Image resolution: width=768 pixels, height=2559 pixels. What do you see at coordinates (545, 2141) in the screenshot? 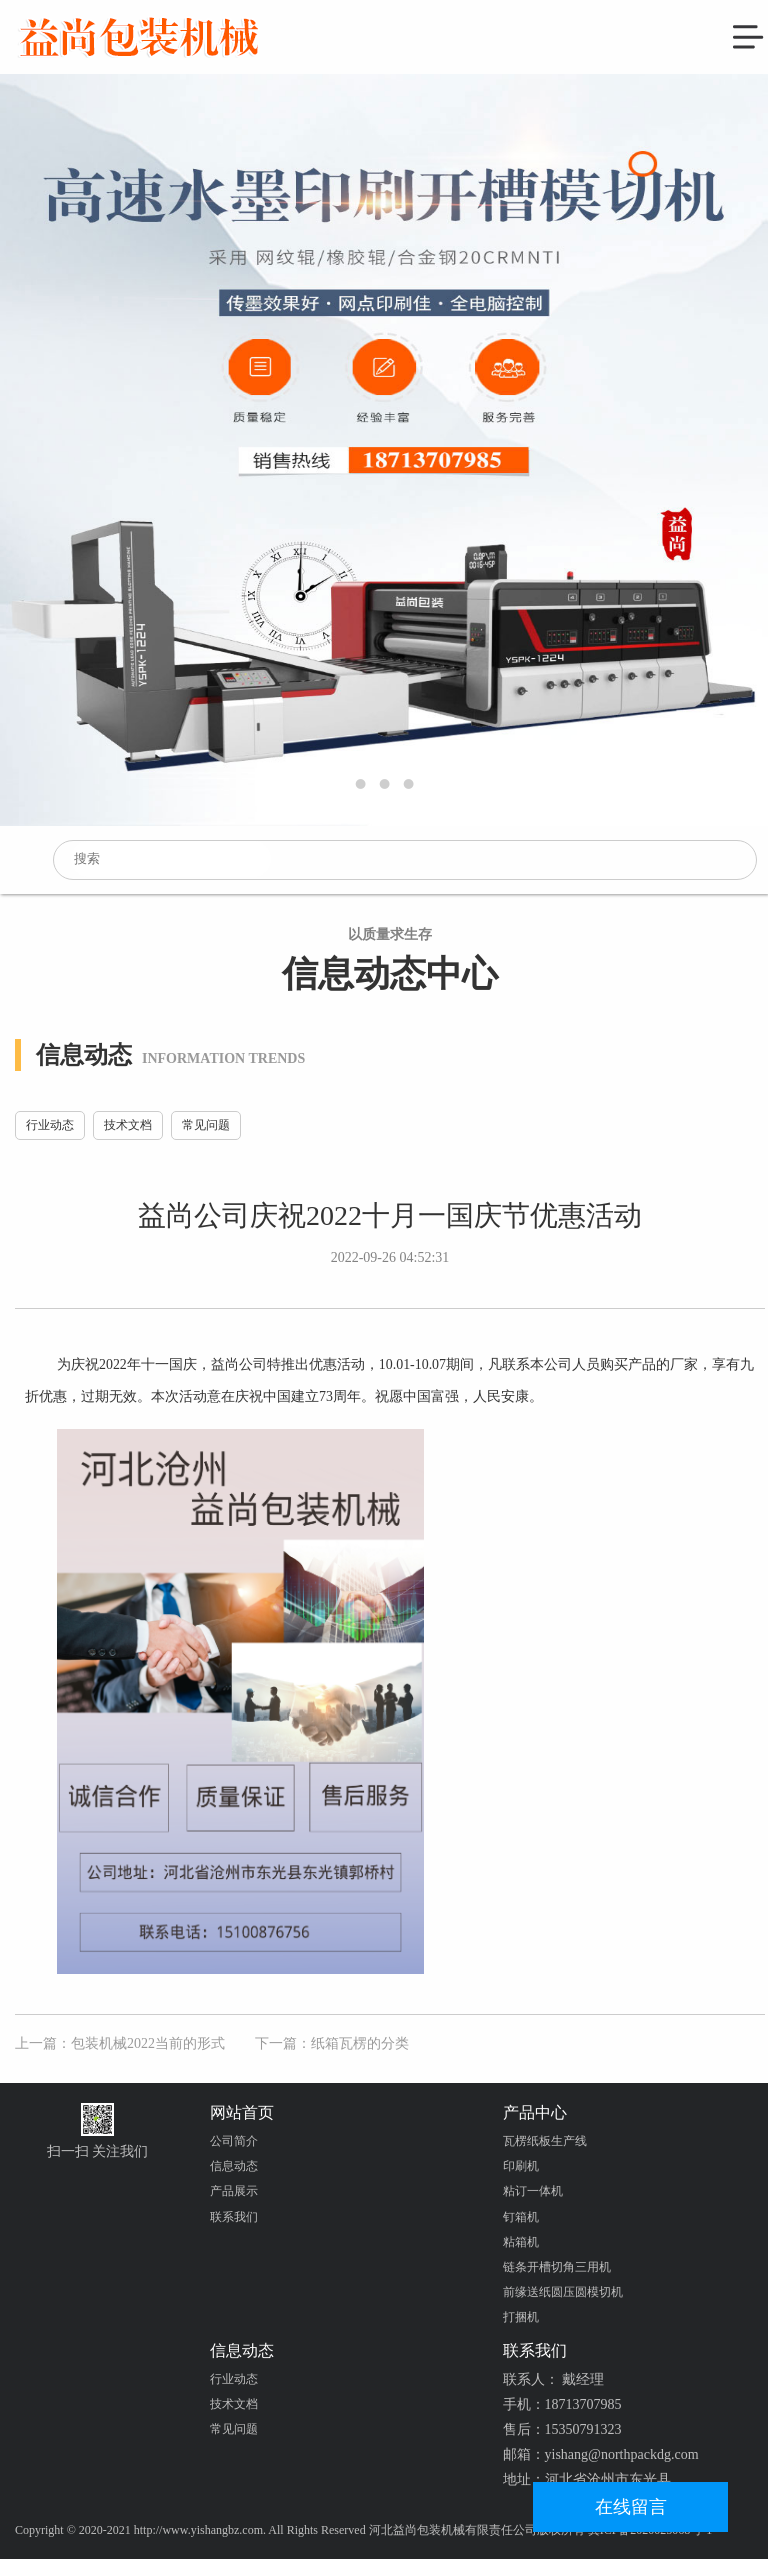
I see `瓦楞纸板生产线` at bounding box center [545, 2141].